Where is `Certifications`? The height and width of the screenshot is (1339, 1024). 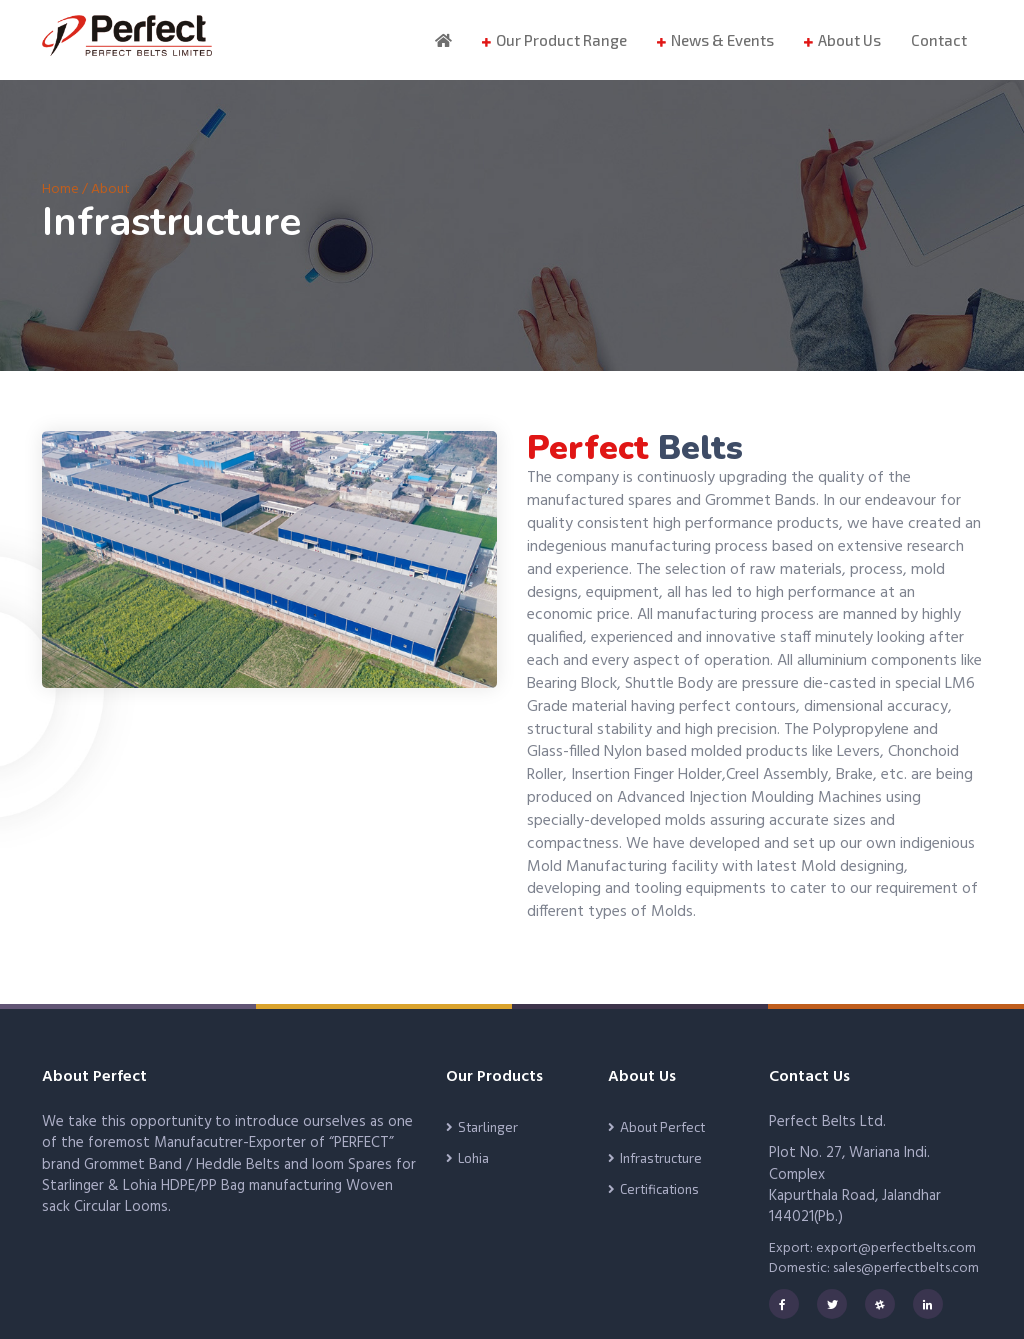
Certifications is located at coordinates (659, 1189).